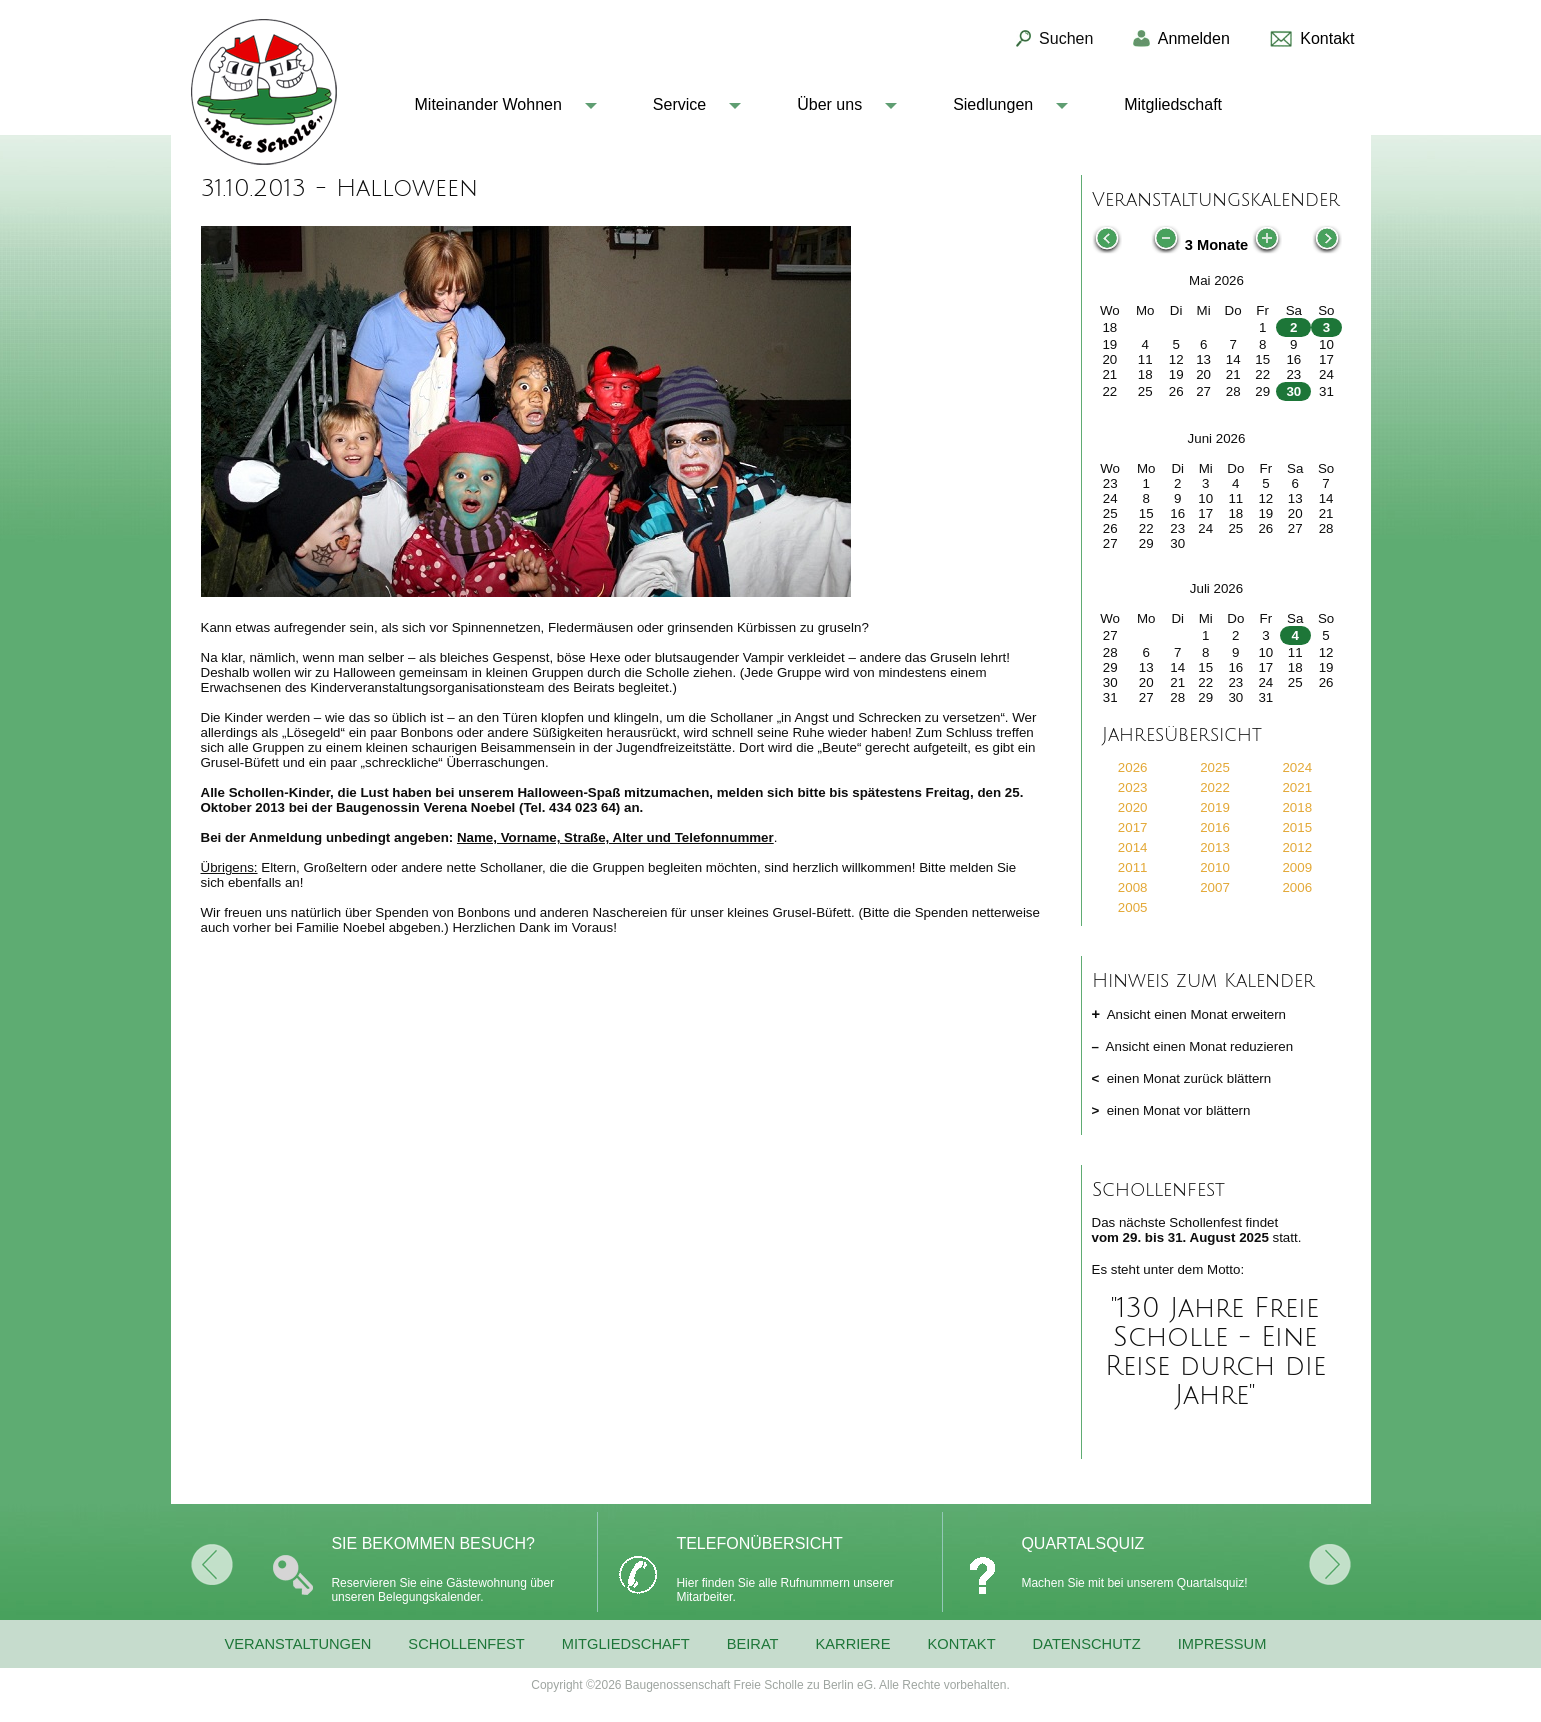 This screenshot has width=1541, height=1722. What do you see at coordinates (1215, 807) in the screenshot?
I see `2019` at bounding box center [1215, 807].